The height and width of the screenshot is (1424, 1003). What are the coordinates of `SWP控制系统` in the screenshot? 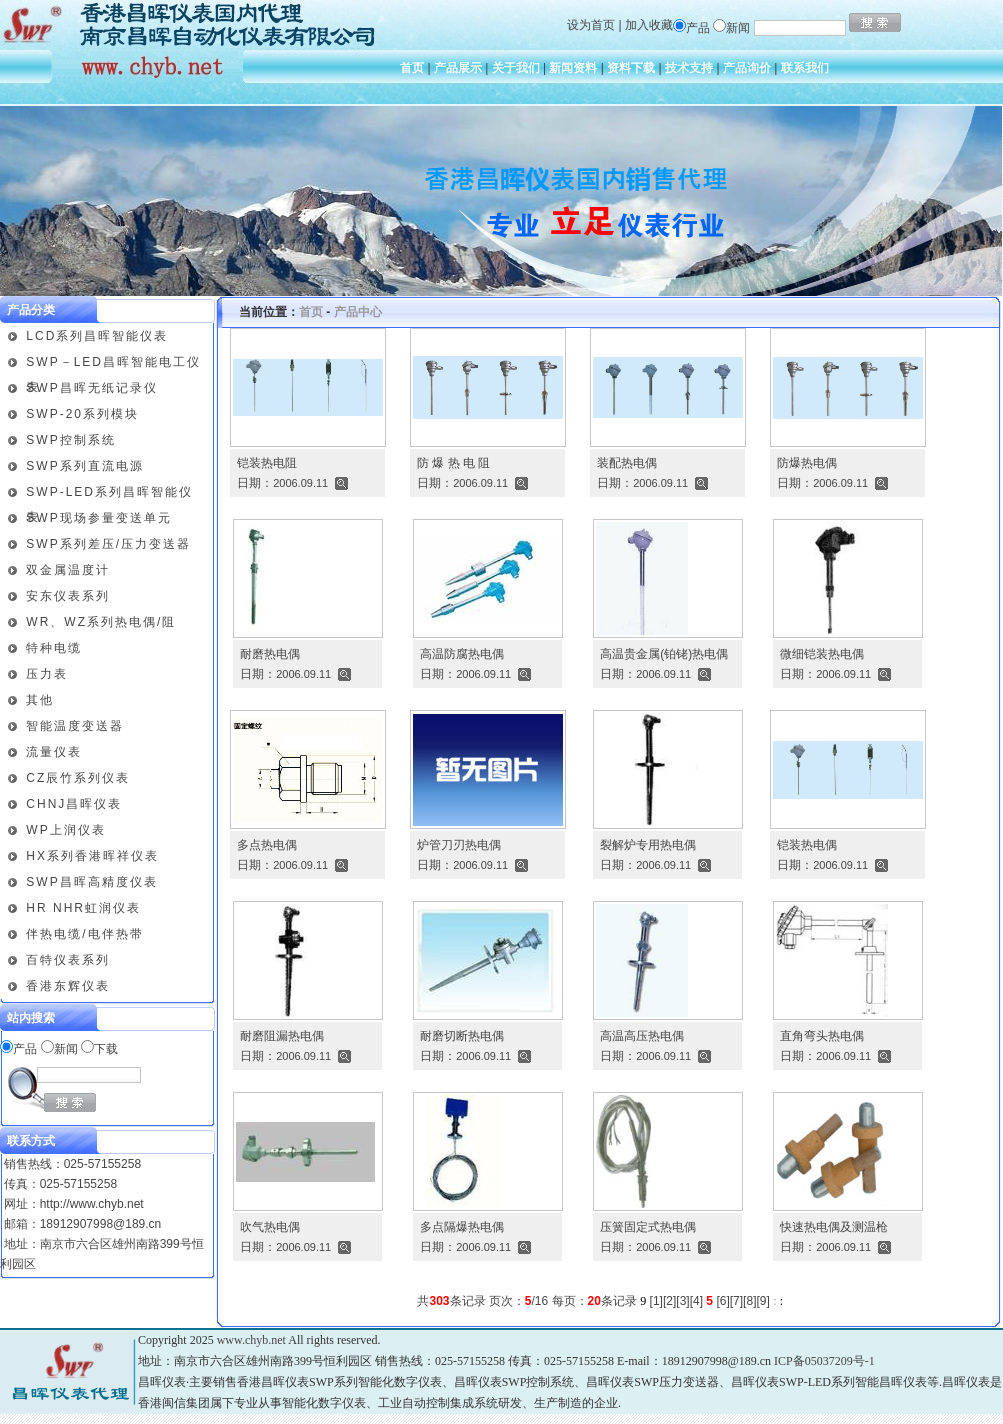 It's located at (70, 440).